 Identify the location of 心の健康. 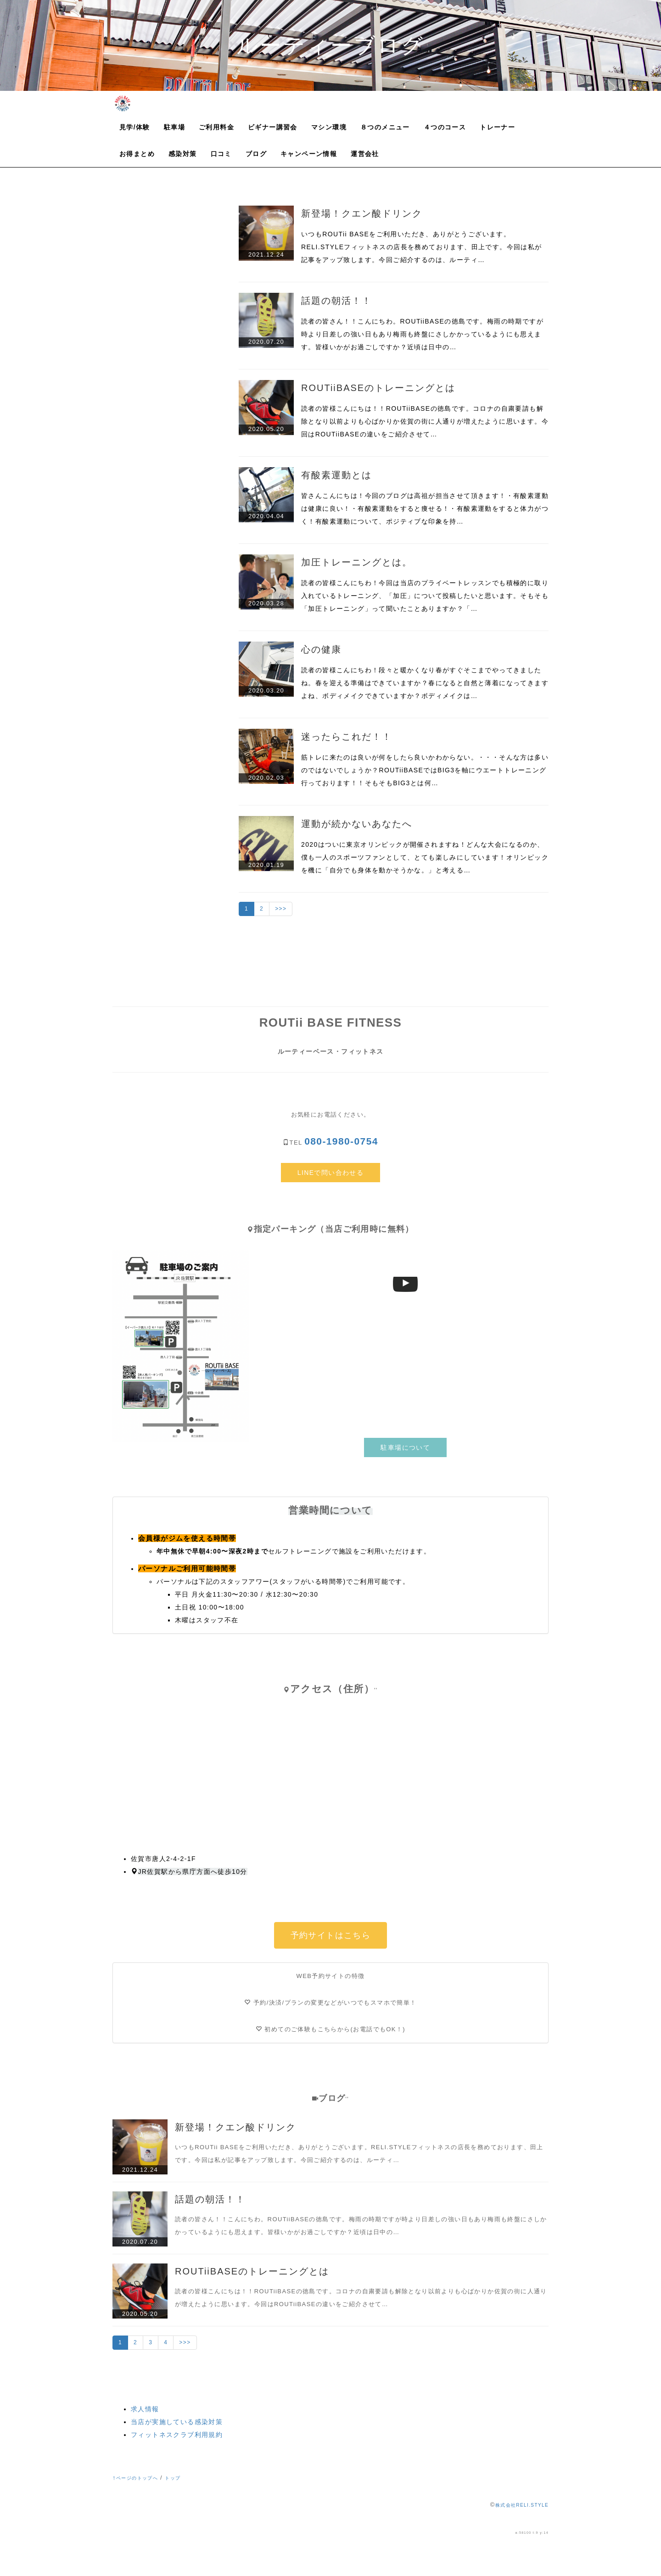
(321, 649).